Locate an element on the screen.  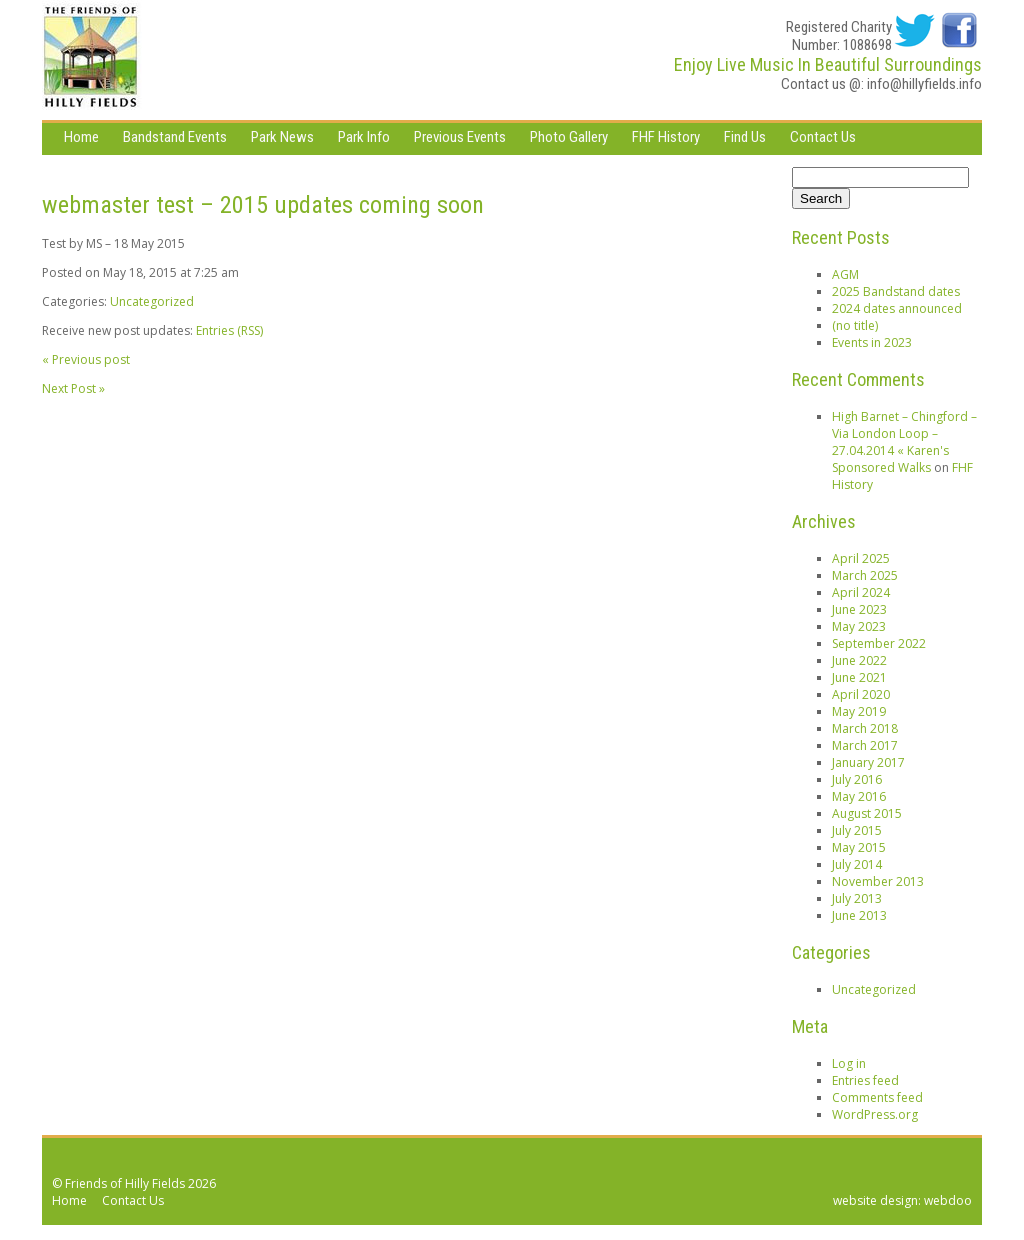
July 2016 is located at coordinates (857, 779).